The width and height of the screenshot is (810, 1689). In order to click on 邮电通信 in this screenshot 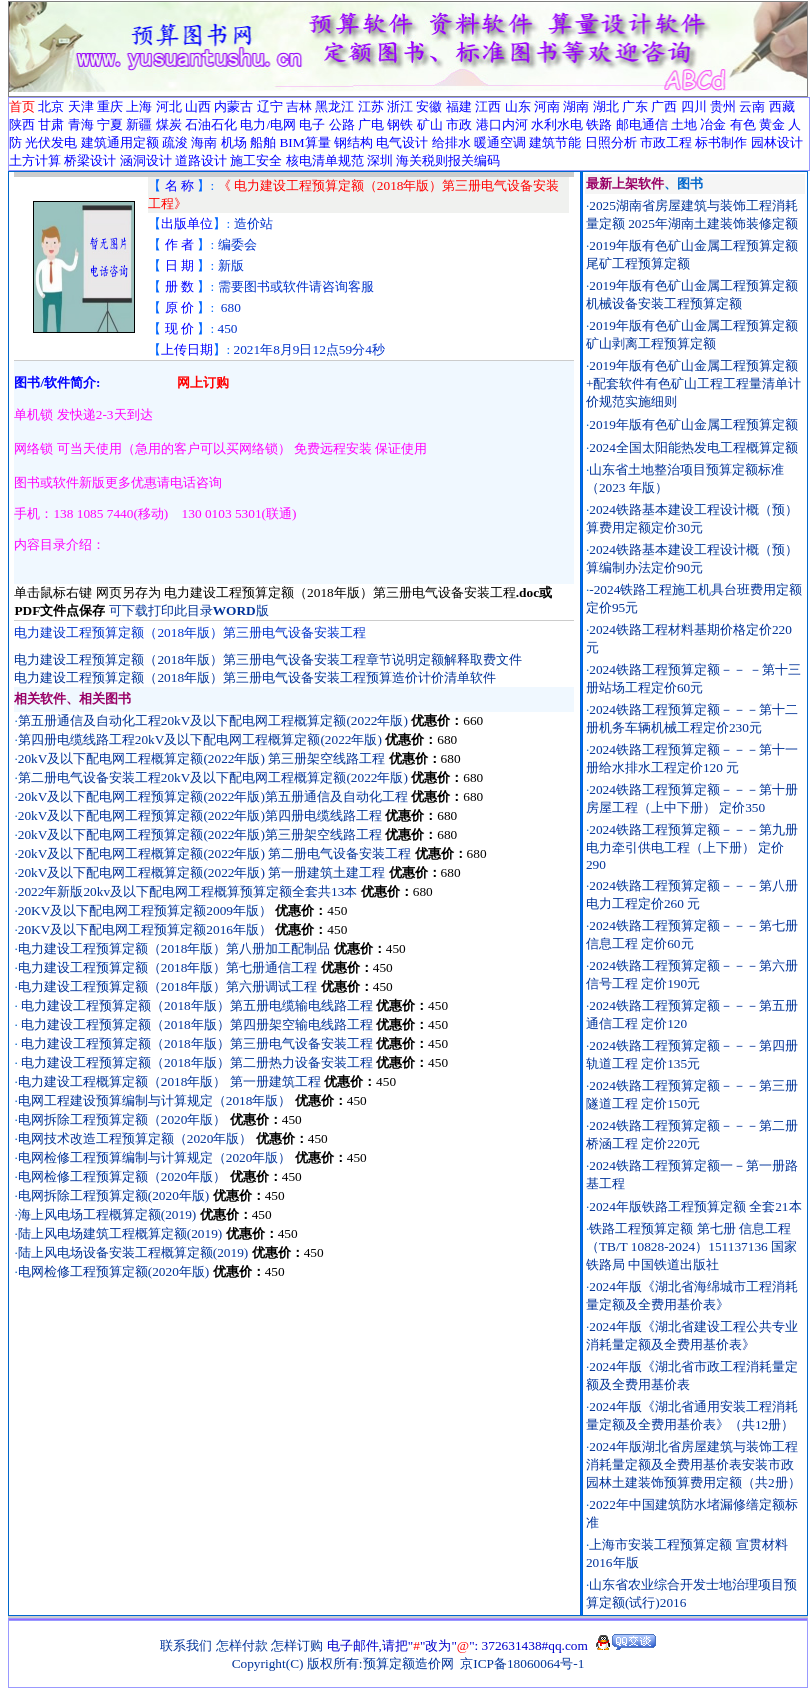, I will do `click(642, 124)`.